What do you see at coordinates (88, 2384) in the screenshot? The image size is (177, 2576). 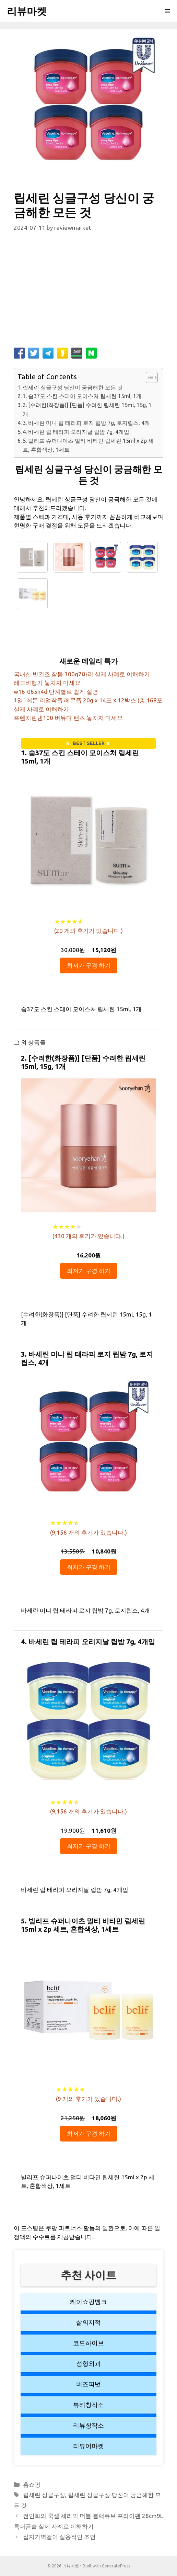 I see `버즈피벗` at bounding box center [88, 2384].